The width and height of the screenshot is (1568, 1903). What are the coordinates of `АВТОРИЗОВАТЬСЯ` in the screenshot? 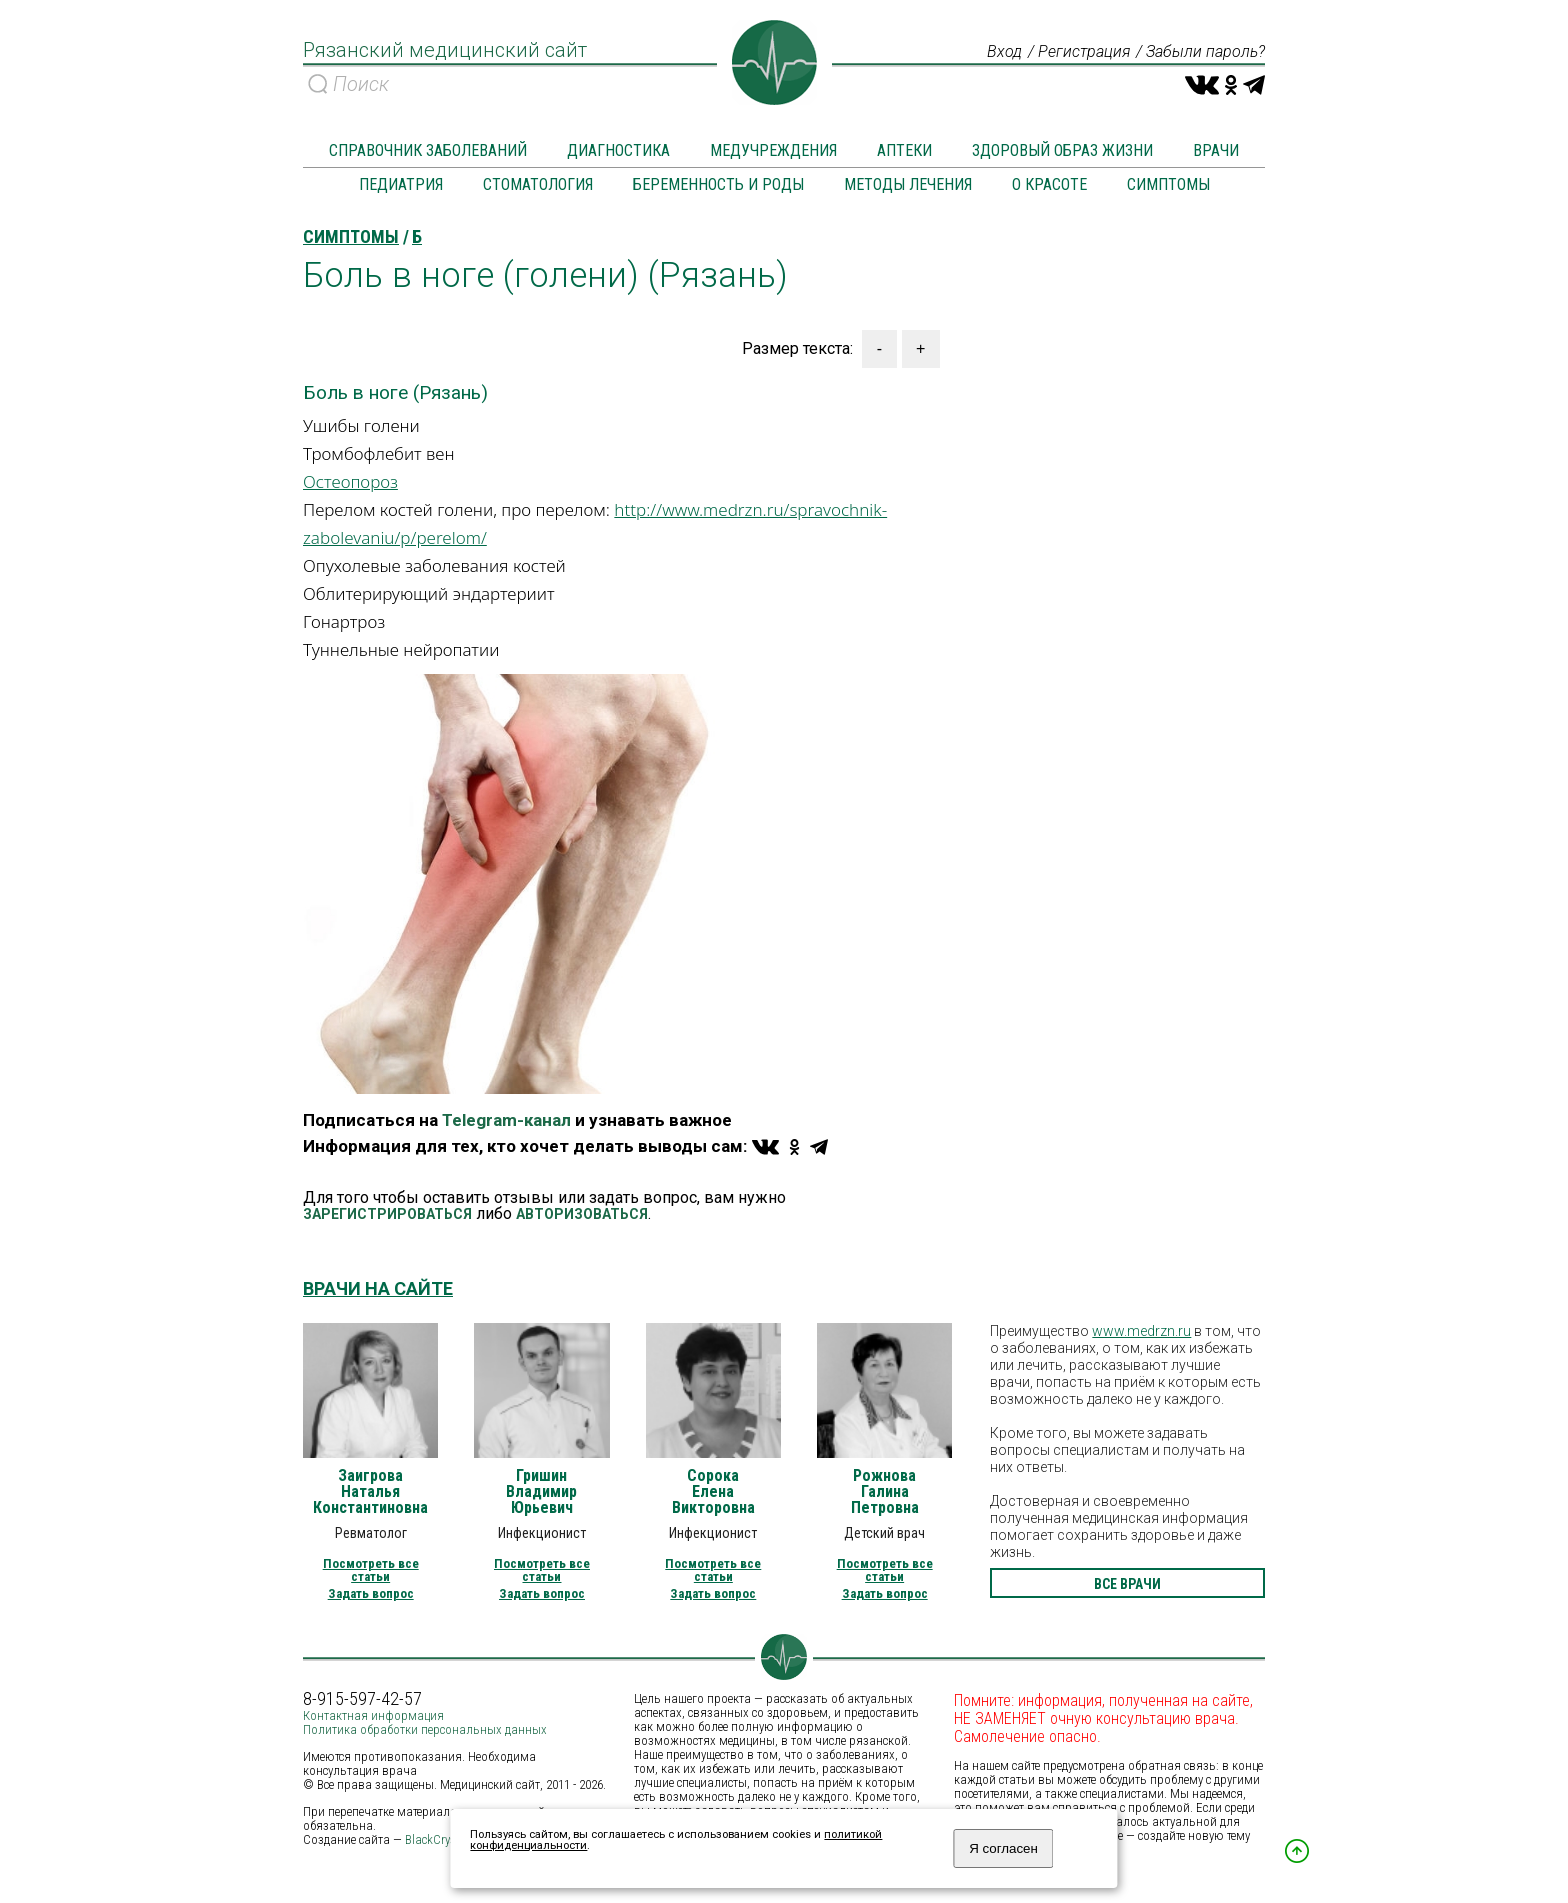 It's located at (582, 1214).